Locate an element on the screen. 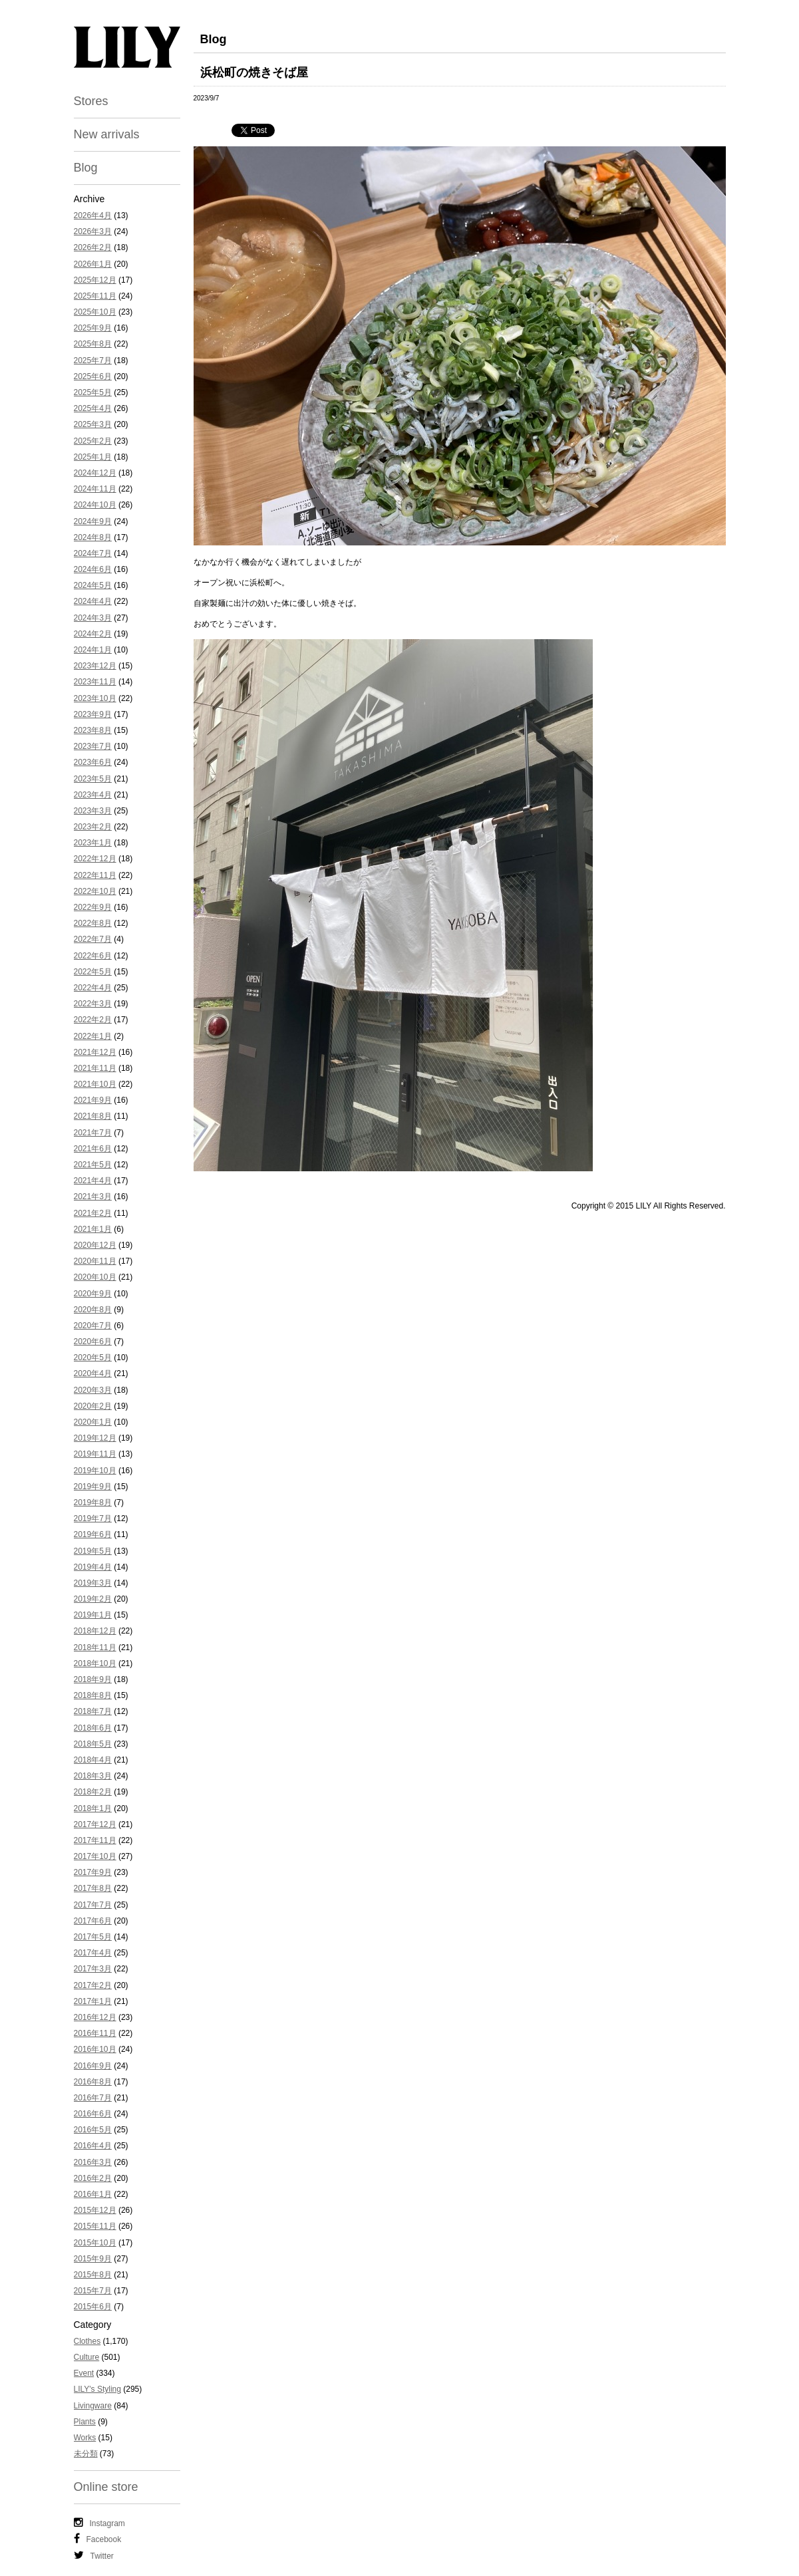 This screenshot has height=2576, width=799. 2022年1月 is located at coordinates (93, 1036).